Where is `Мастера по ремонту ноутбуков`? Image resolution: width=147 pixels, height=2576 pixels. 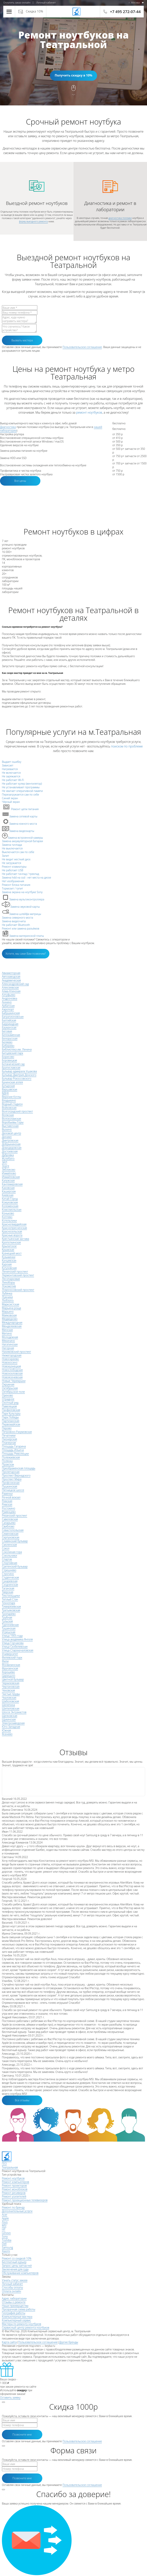 Мастера по ремонту ноутбуков is located at coordinates (21, 2324).